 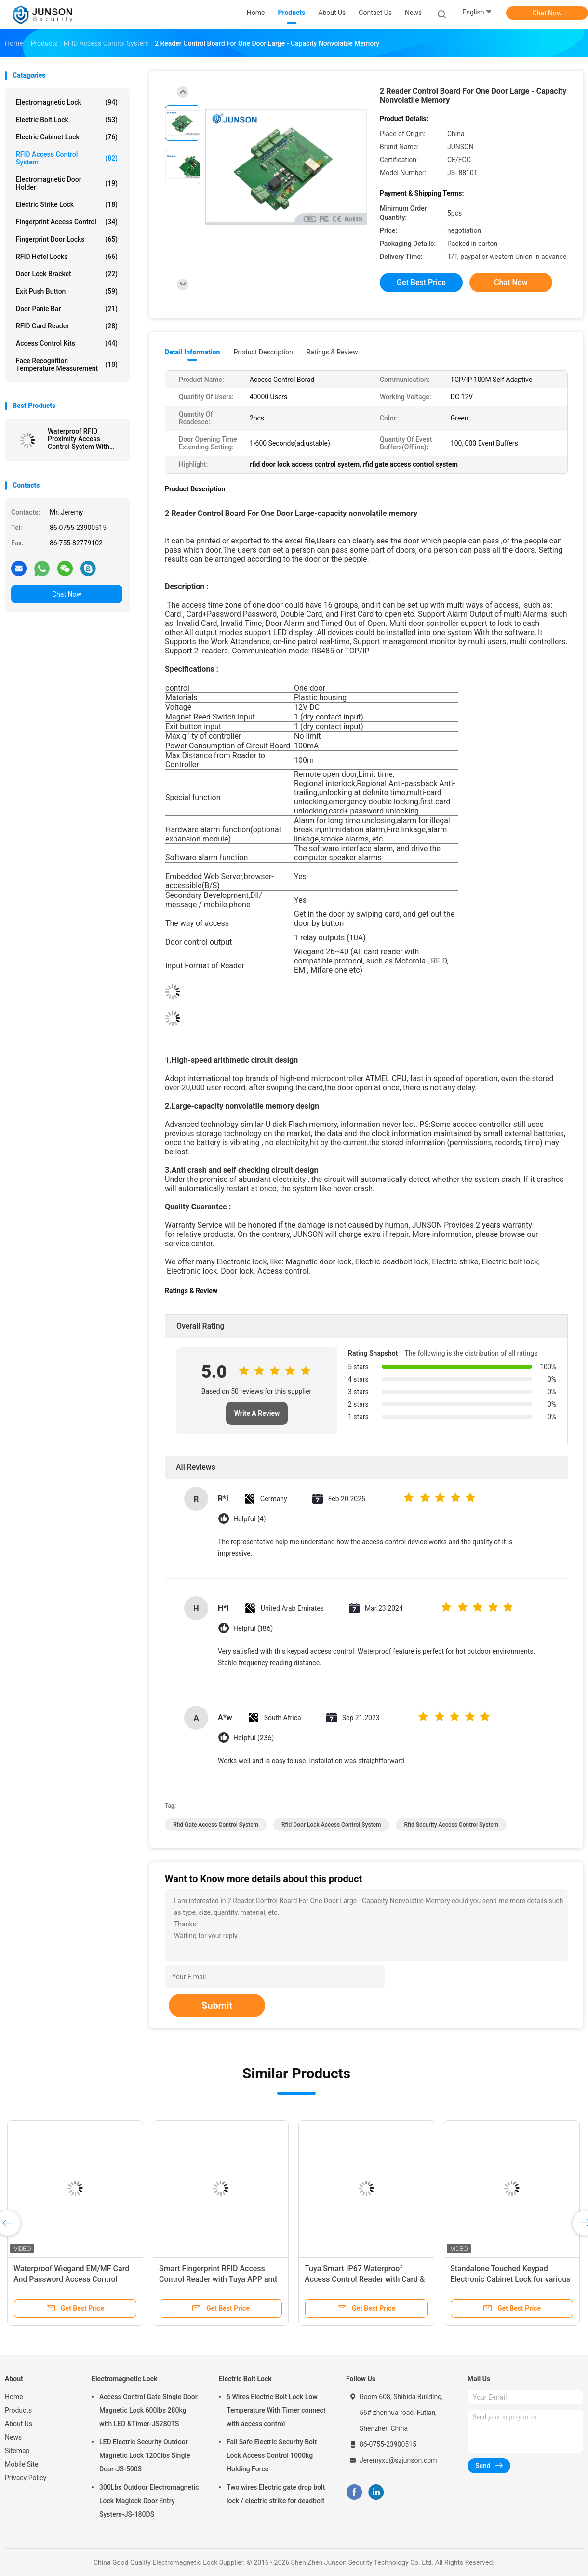 I want to click on Helpful (236), so click(x=253, y=1738).